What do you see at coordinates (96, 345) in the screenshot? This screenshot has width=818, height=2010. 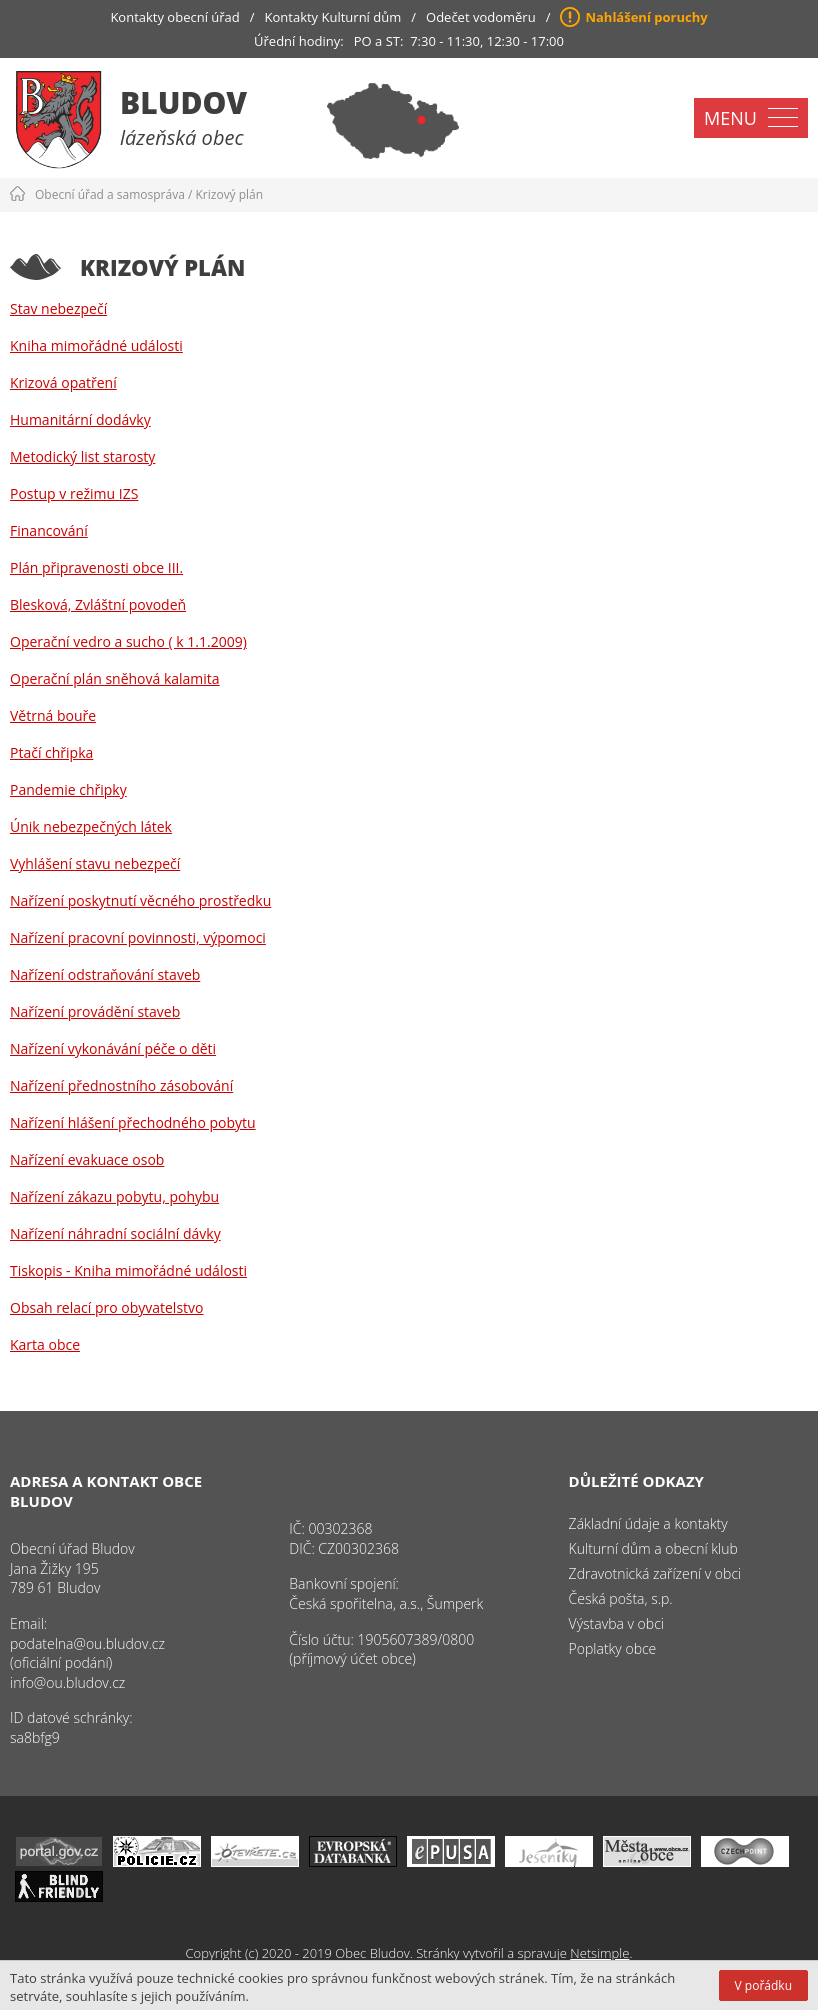 I see `Kniha mimořádné události` at bounding box center [96, 345].